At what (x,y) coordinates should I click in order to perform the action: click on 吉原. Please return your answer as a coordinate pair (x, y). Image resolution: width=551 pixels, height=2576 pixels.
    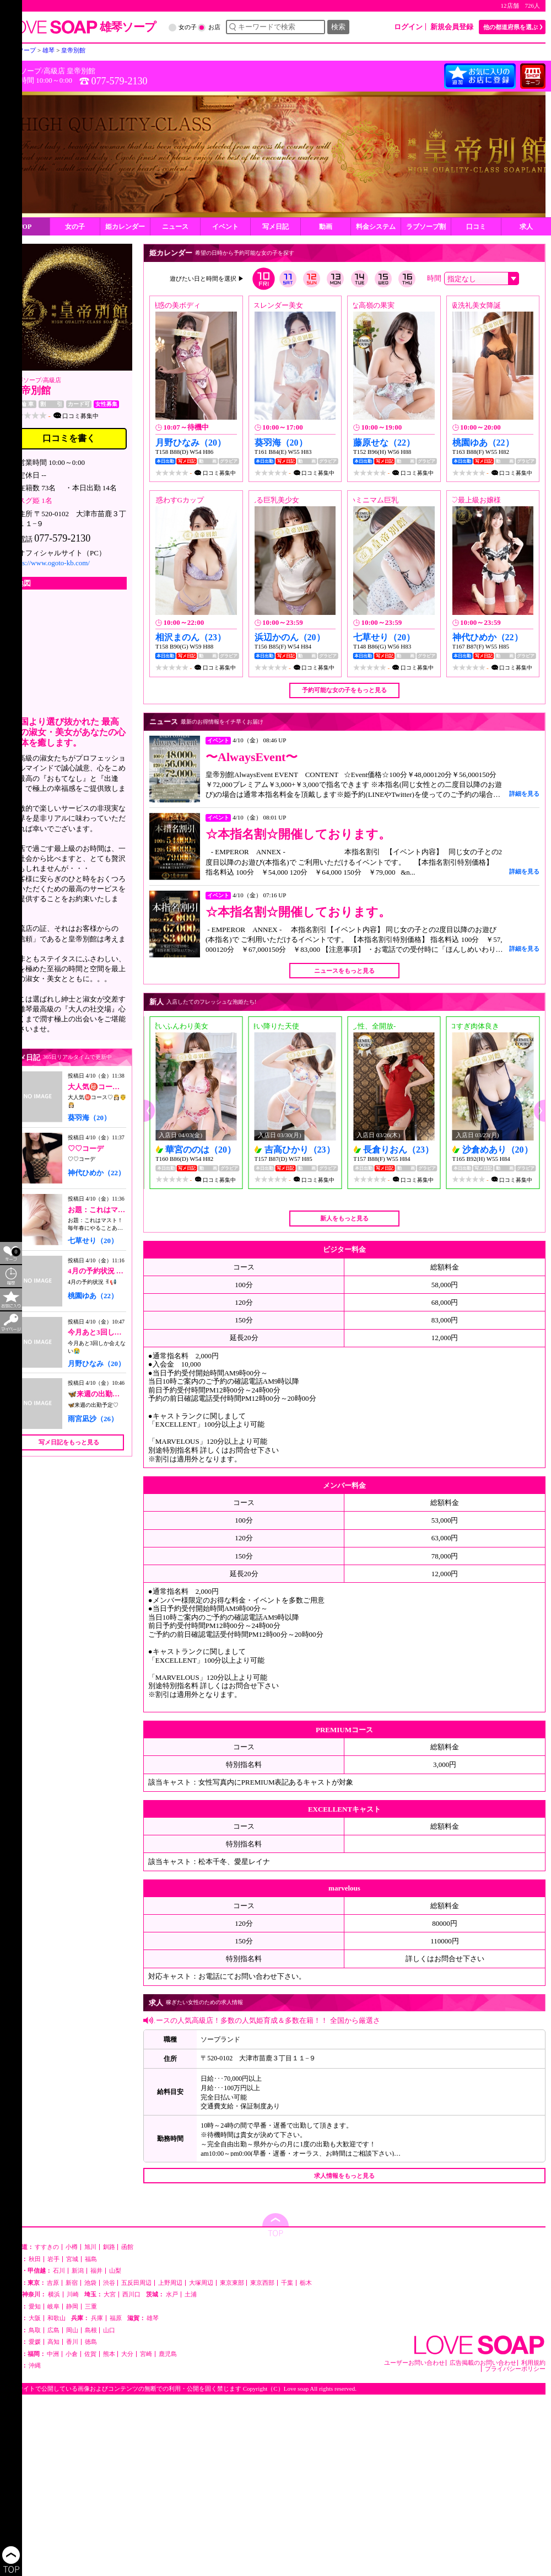
    Looking at the image, I should click on (53, 2283).